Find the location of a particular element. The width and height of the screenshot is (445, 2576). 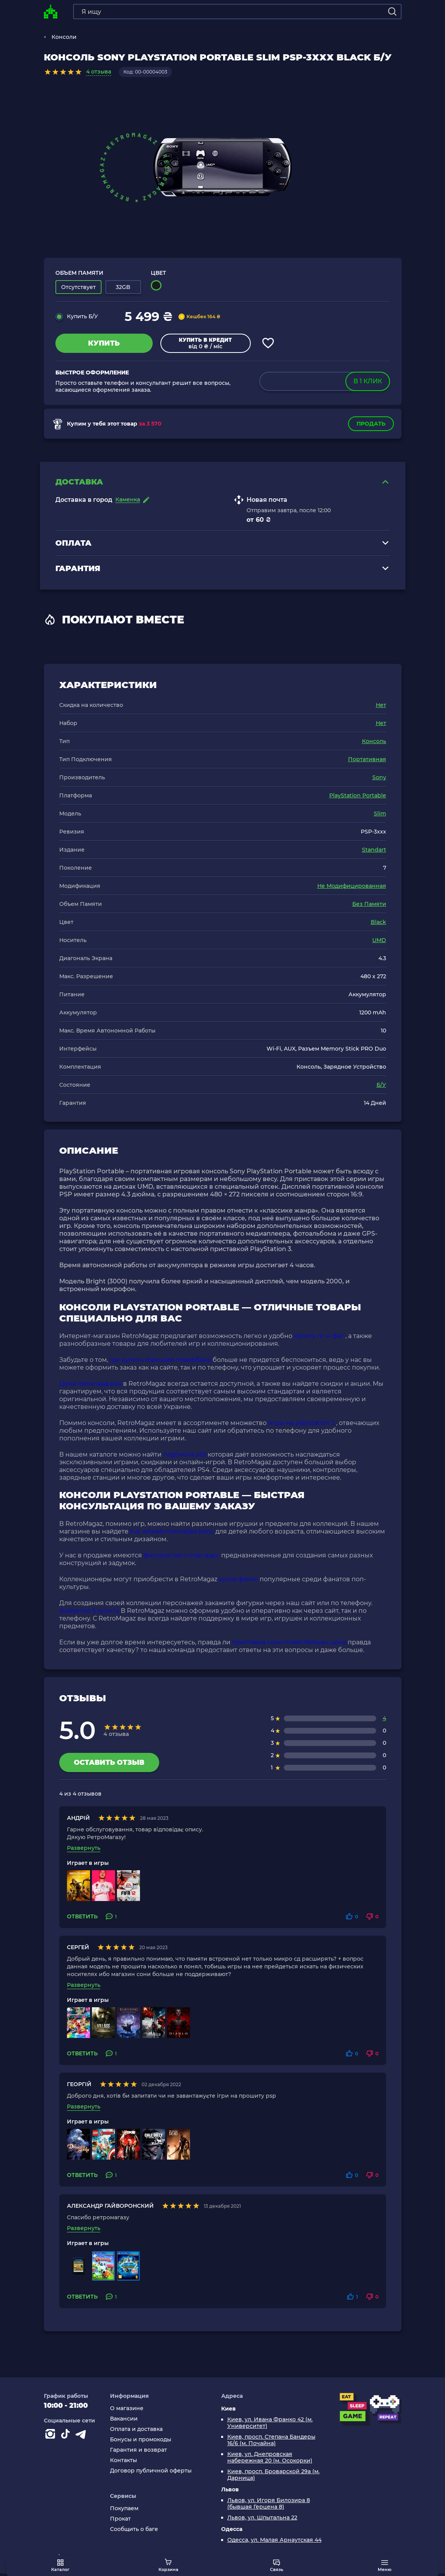

Киев, просп. Степана Бандеры 16/6 (м. Почайна) is located at coordinates (271, 2442).